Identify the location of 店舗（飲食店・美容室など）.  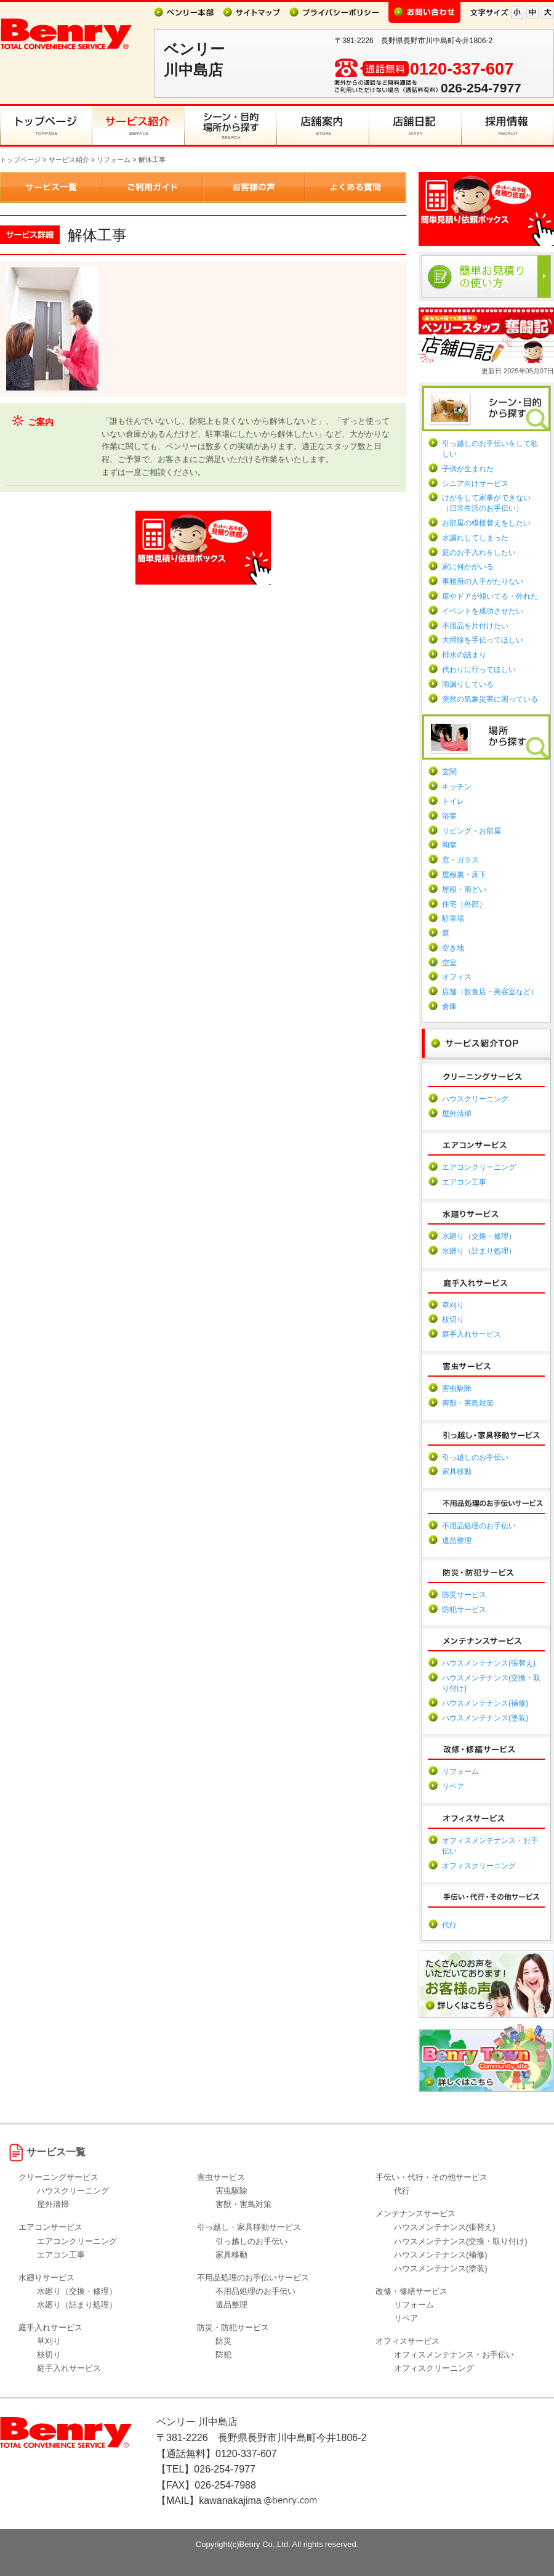
(490, 991).